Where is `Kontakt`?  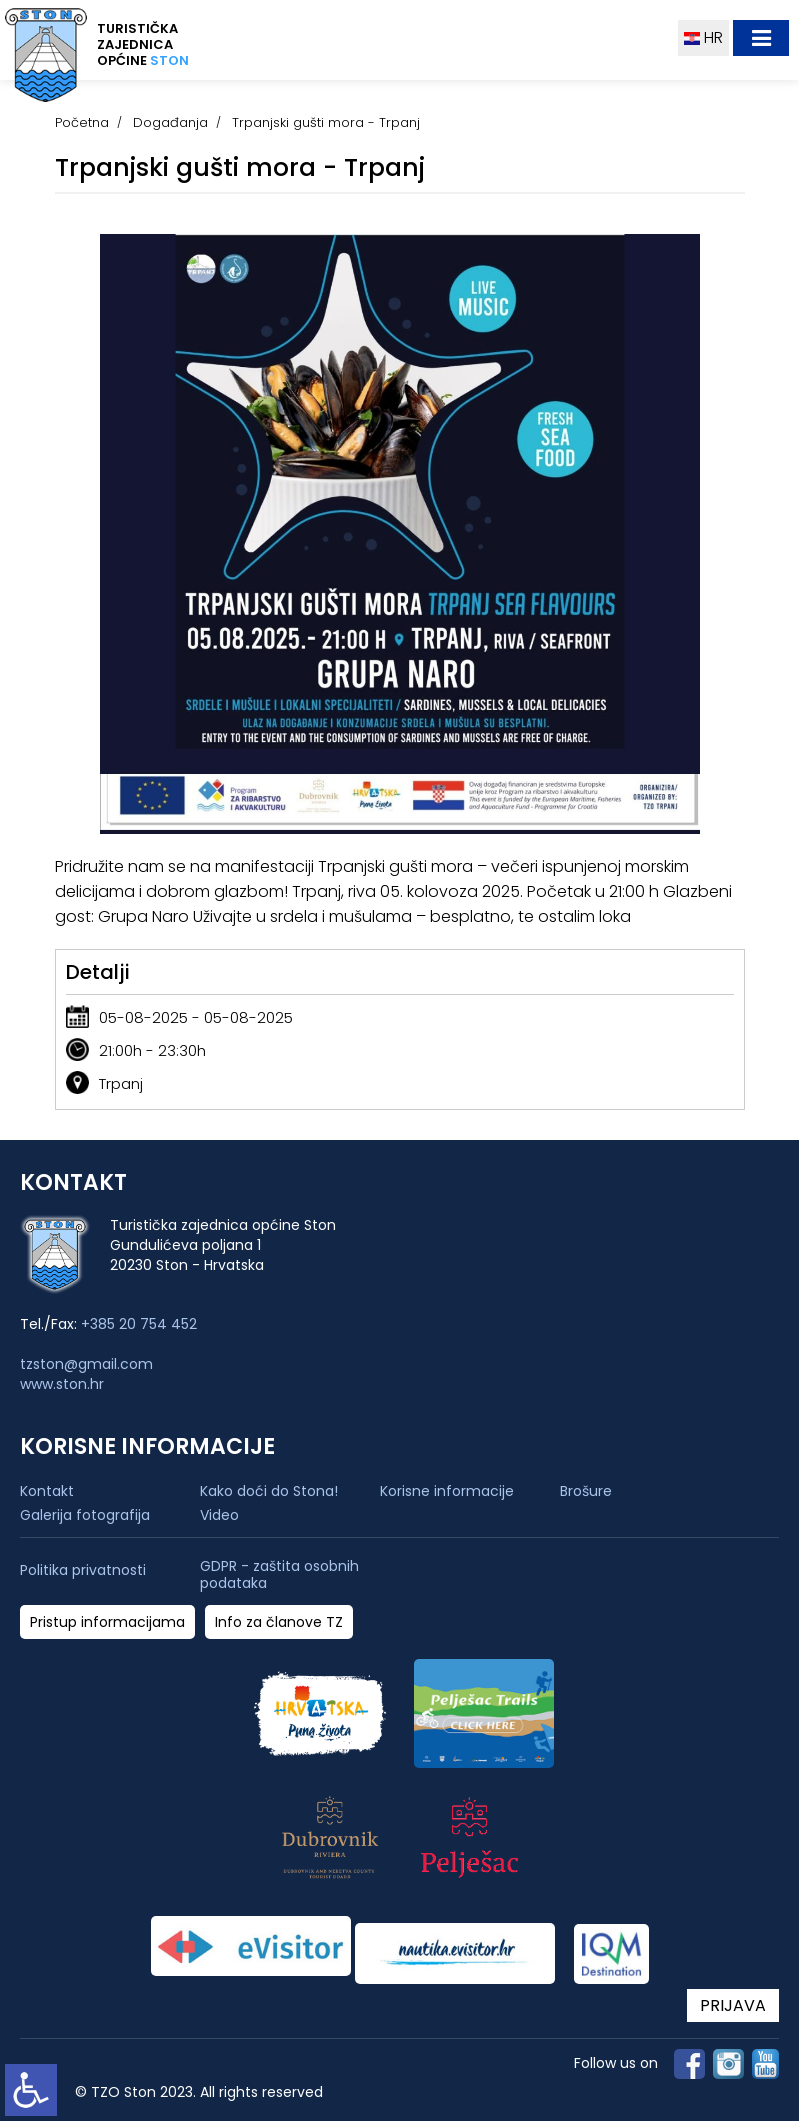 Kontakt is located at coordinates (47, 1491).